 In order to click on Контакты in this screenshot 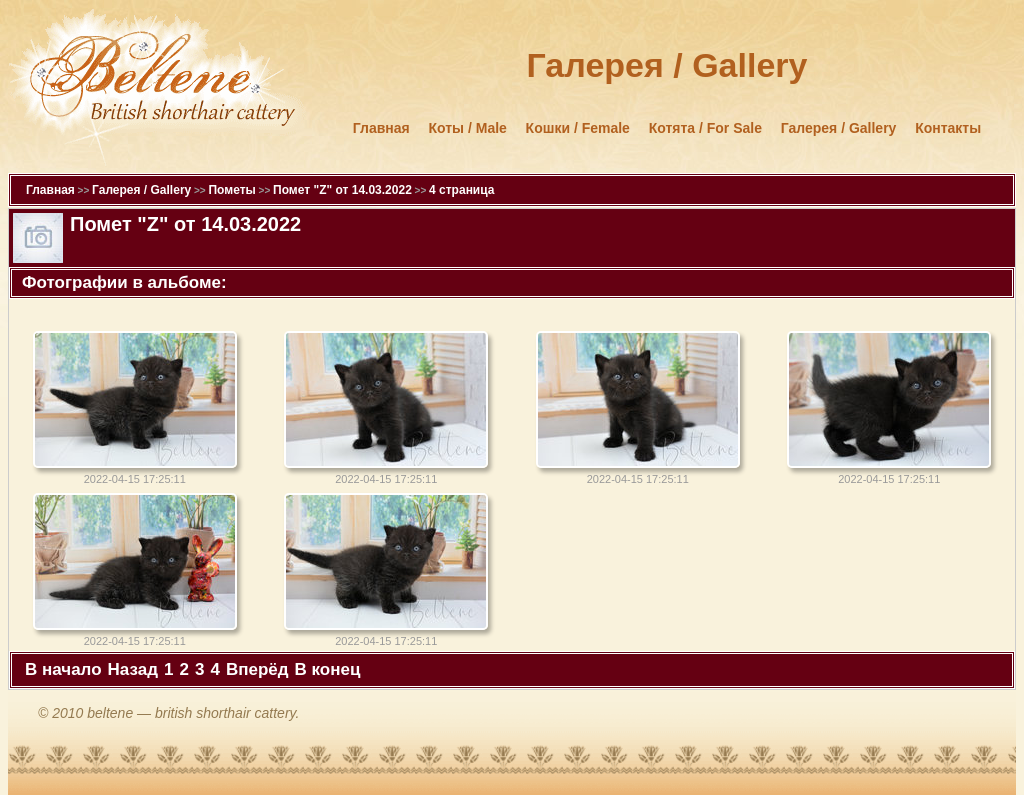, I will do `click(948, 128)`.